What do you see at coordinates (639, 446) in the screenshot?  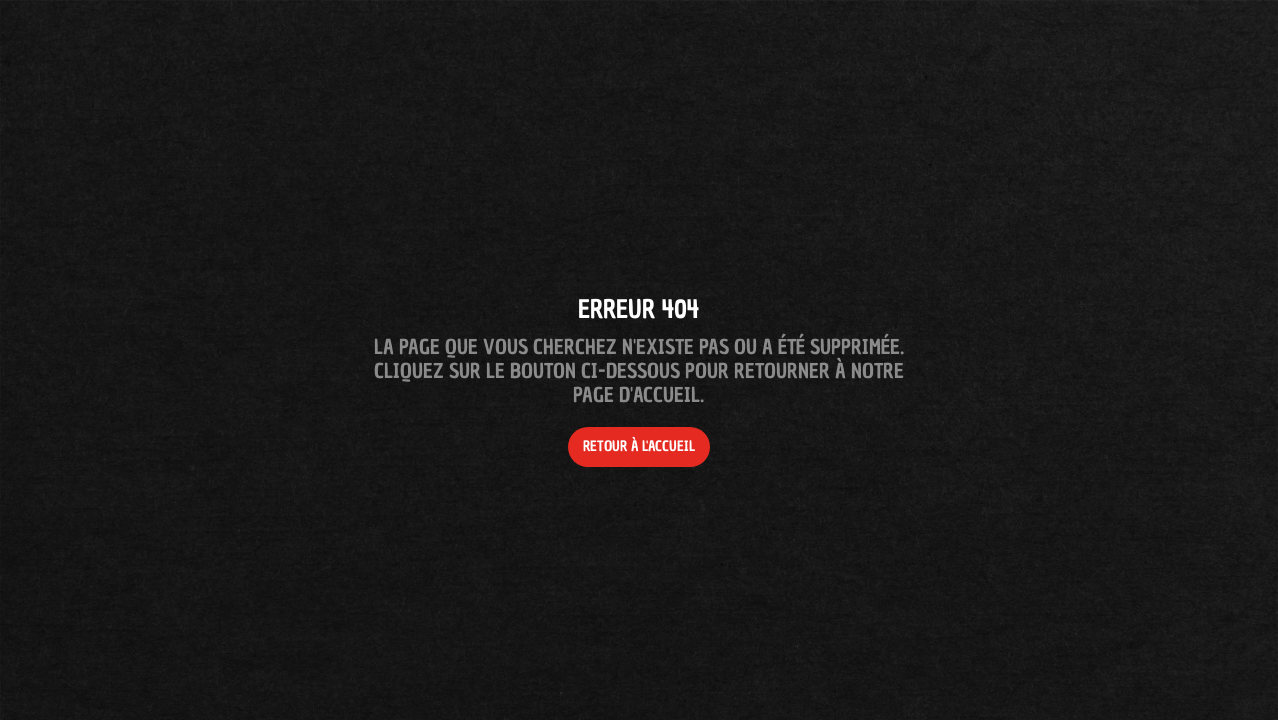 I see `Retour à l'accueil` at bounding box center [639, 446].